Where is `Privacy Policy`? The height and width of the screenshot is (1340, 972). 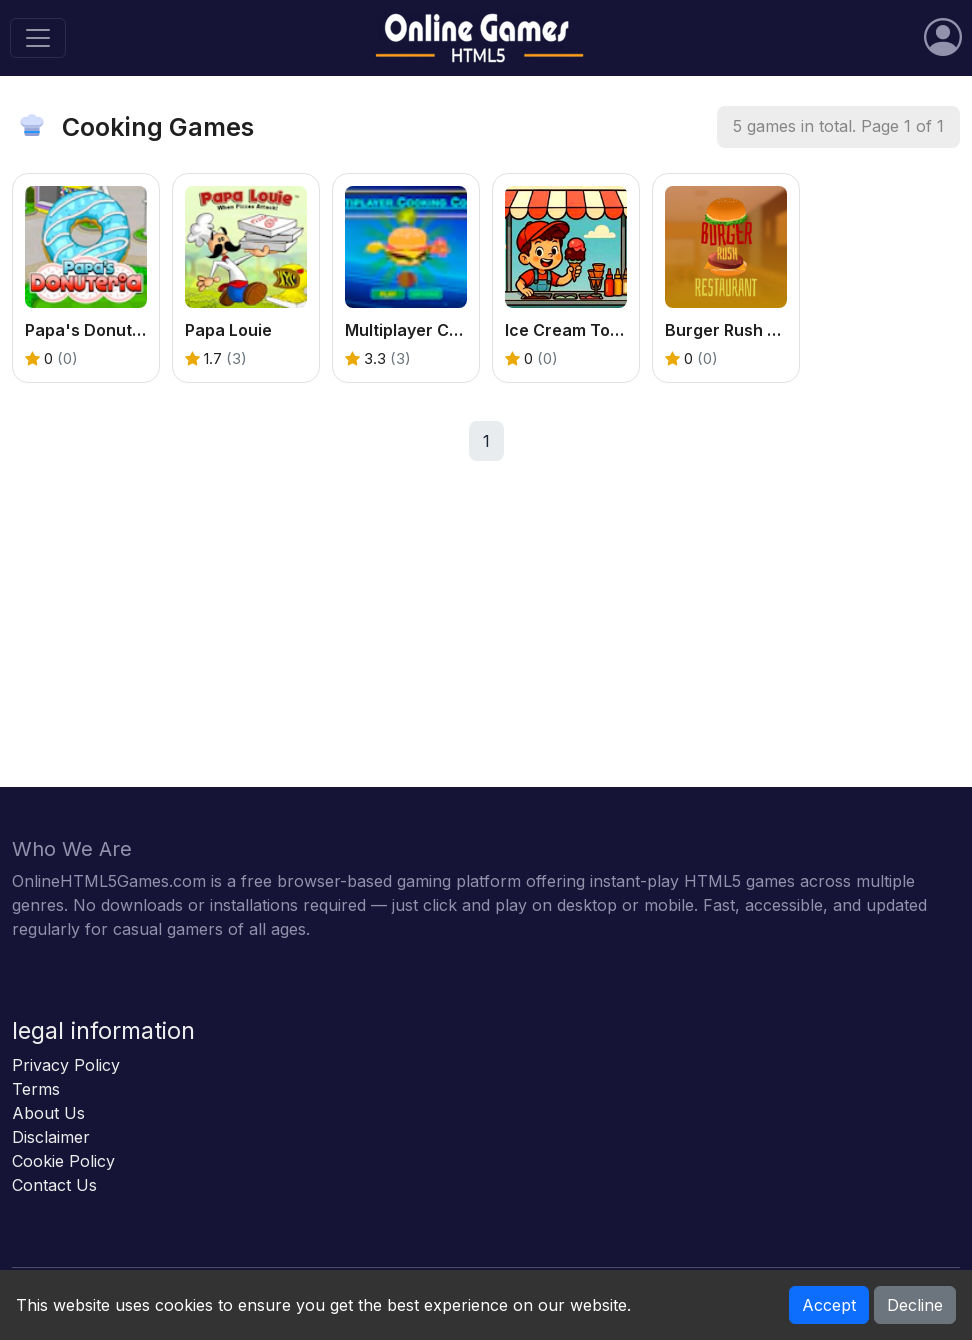 Privacy Policy is located at coordinates (66, 1065).